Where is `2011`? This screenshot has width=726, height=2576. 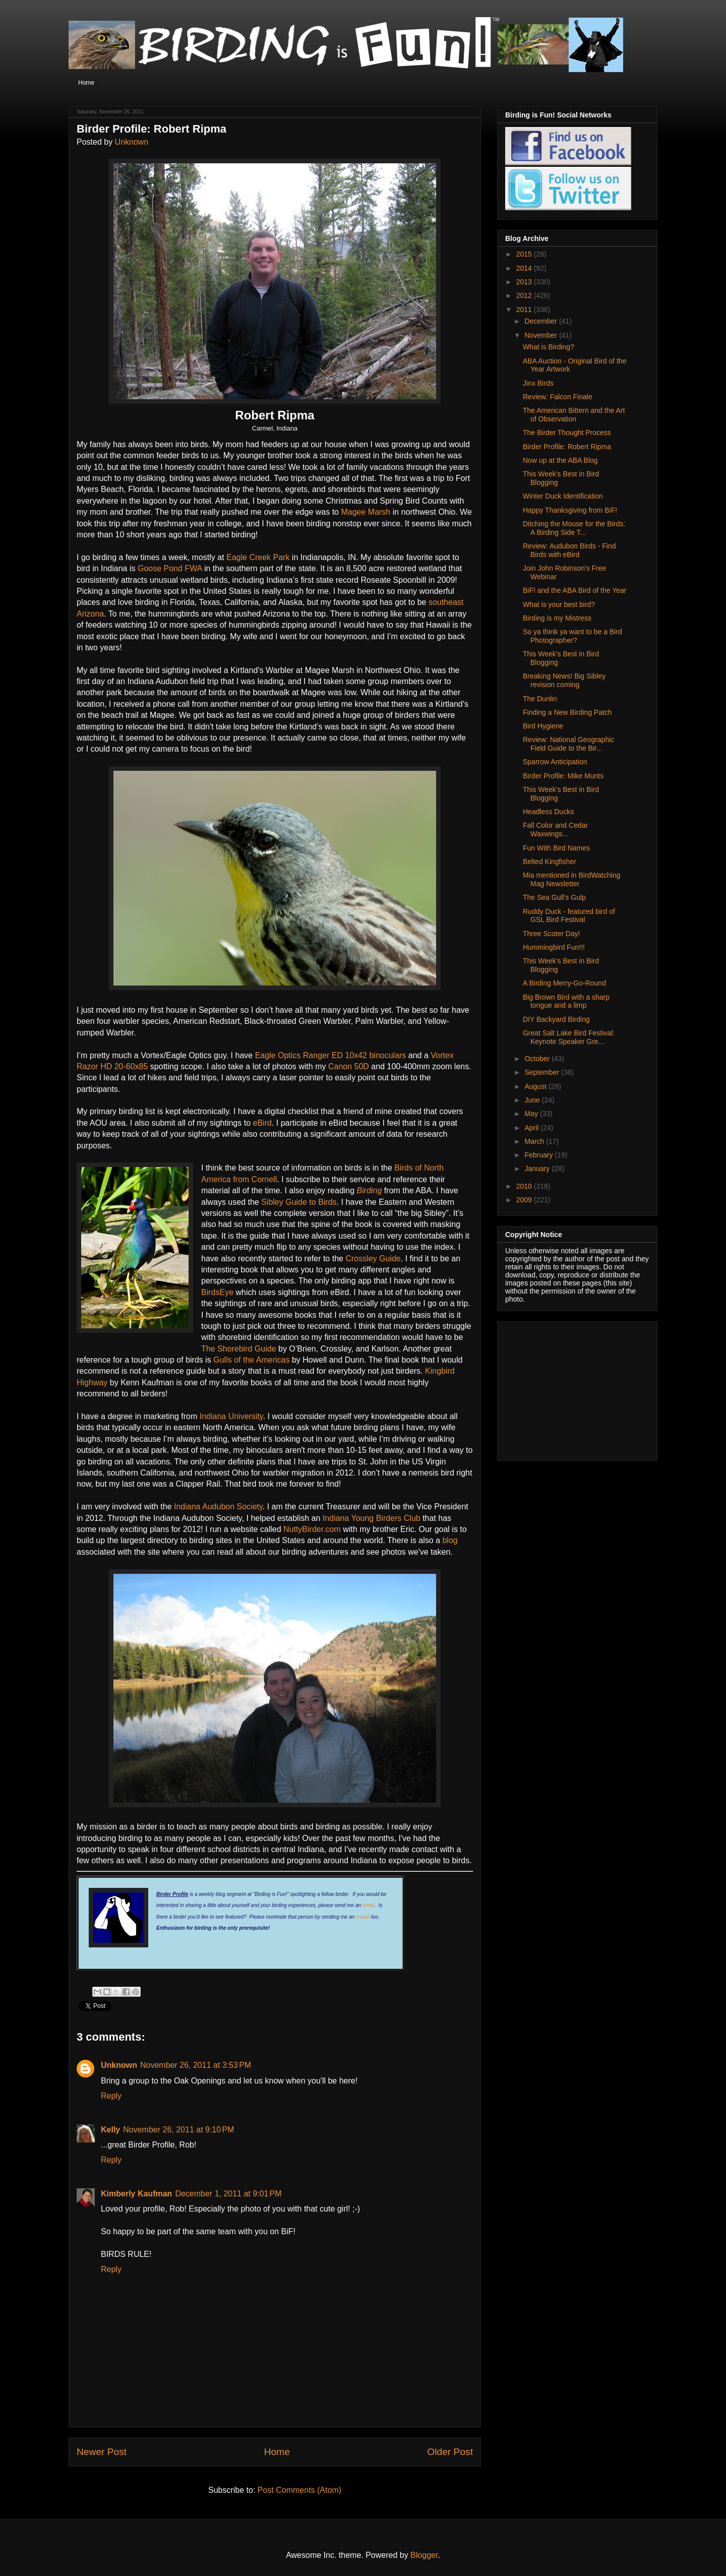
2011 is located at coordinates (525, 309).